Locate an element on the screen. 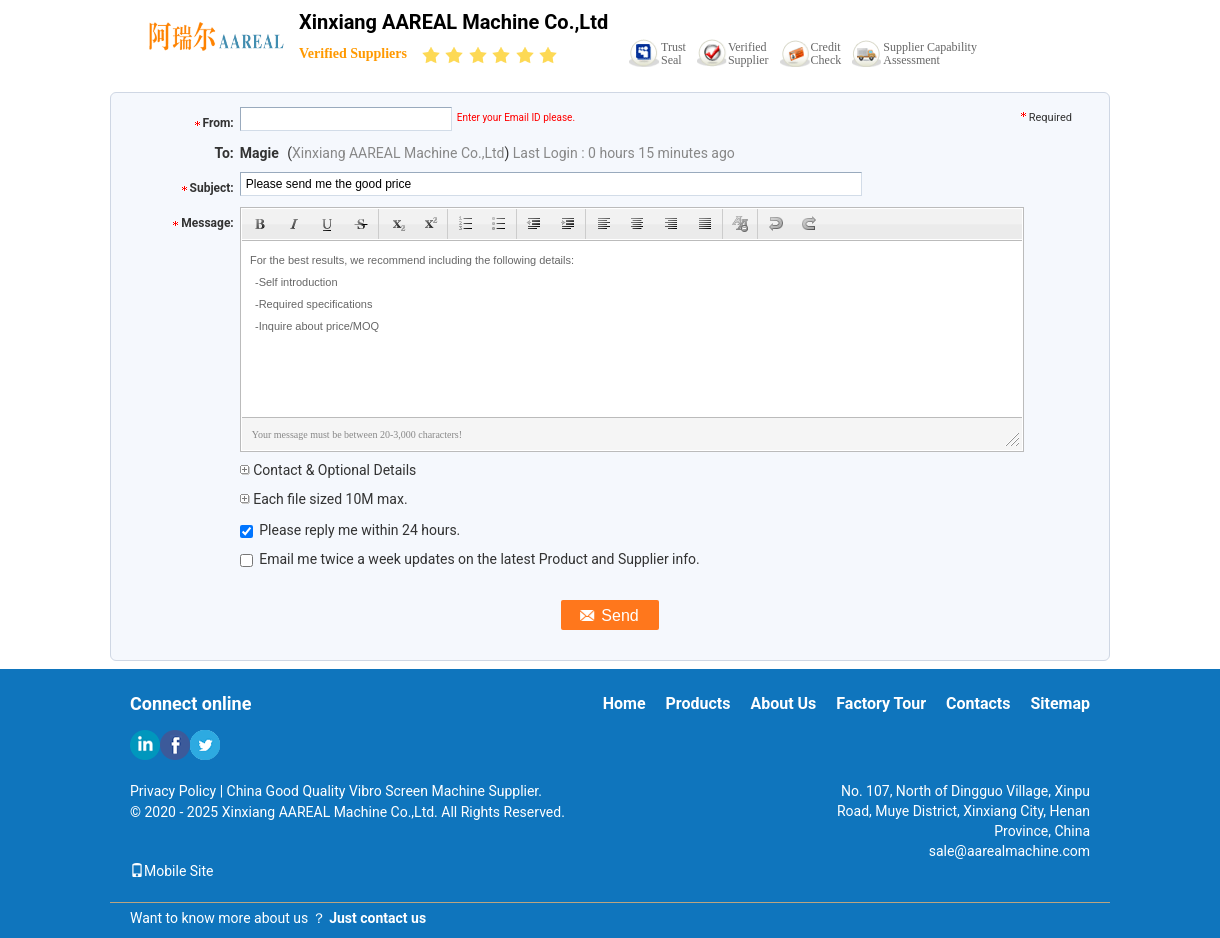  sale@aarealmachine.com is located at coordinates (1009, 851).